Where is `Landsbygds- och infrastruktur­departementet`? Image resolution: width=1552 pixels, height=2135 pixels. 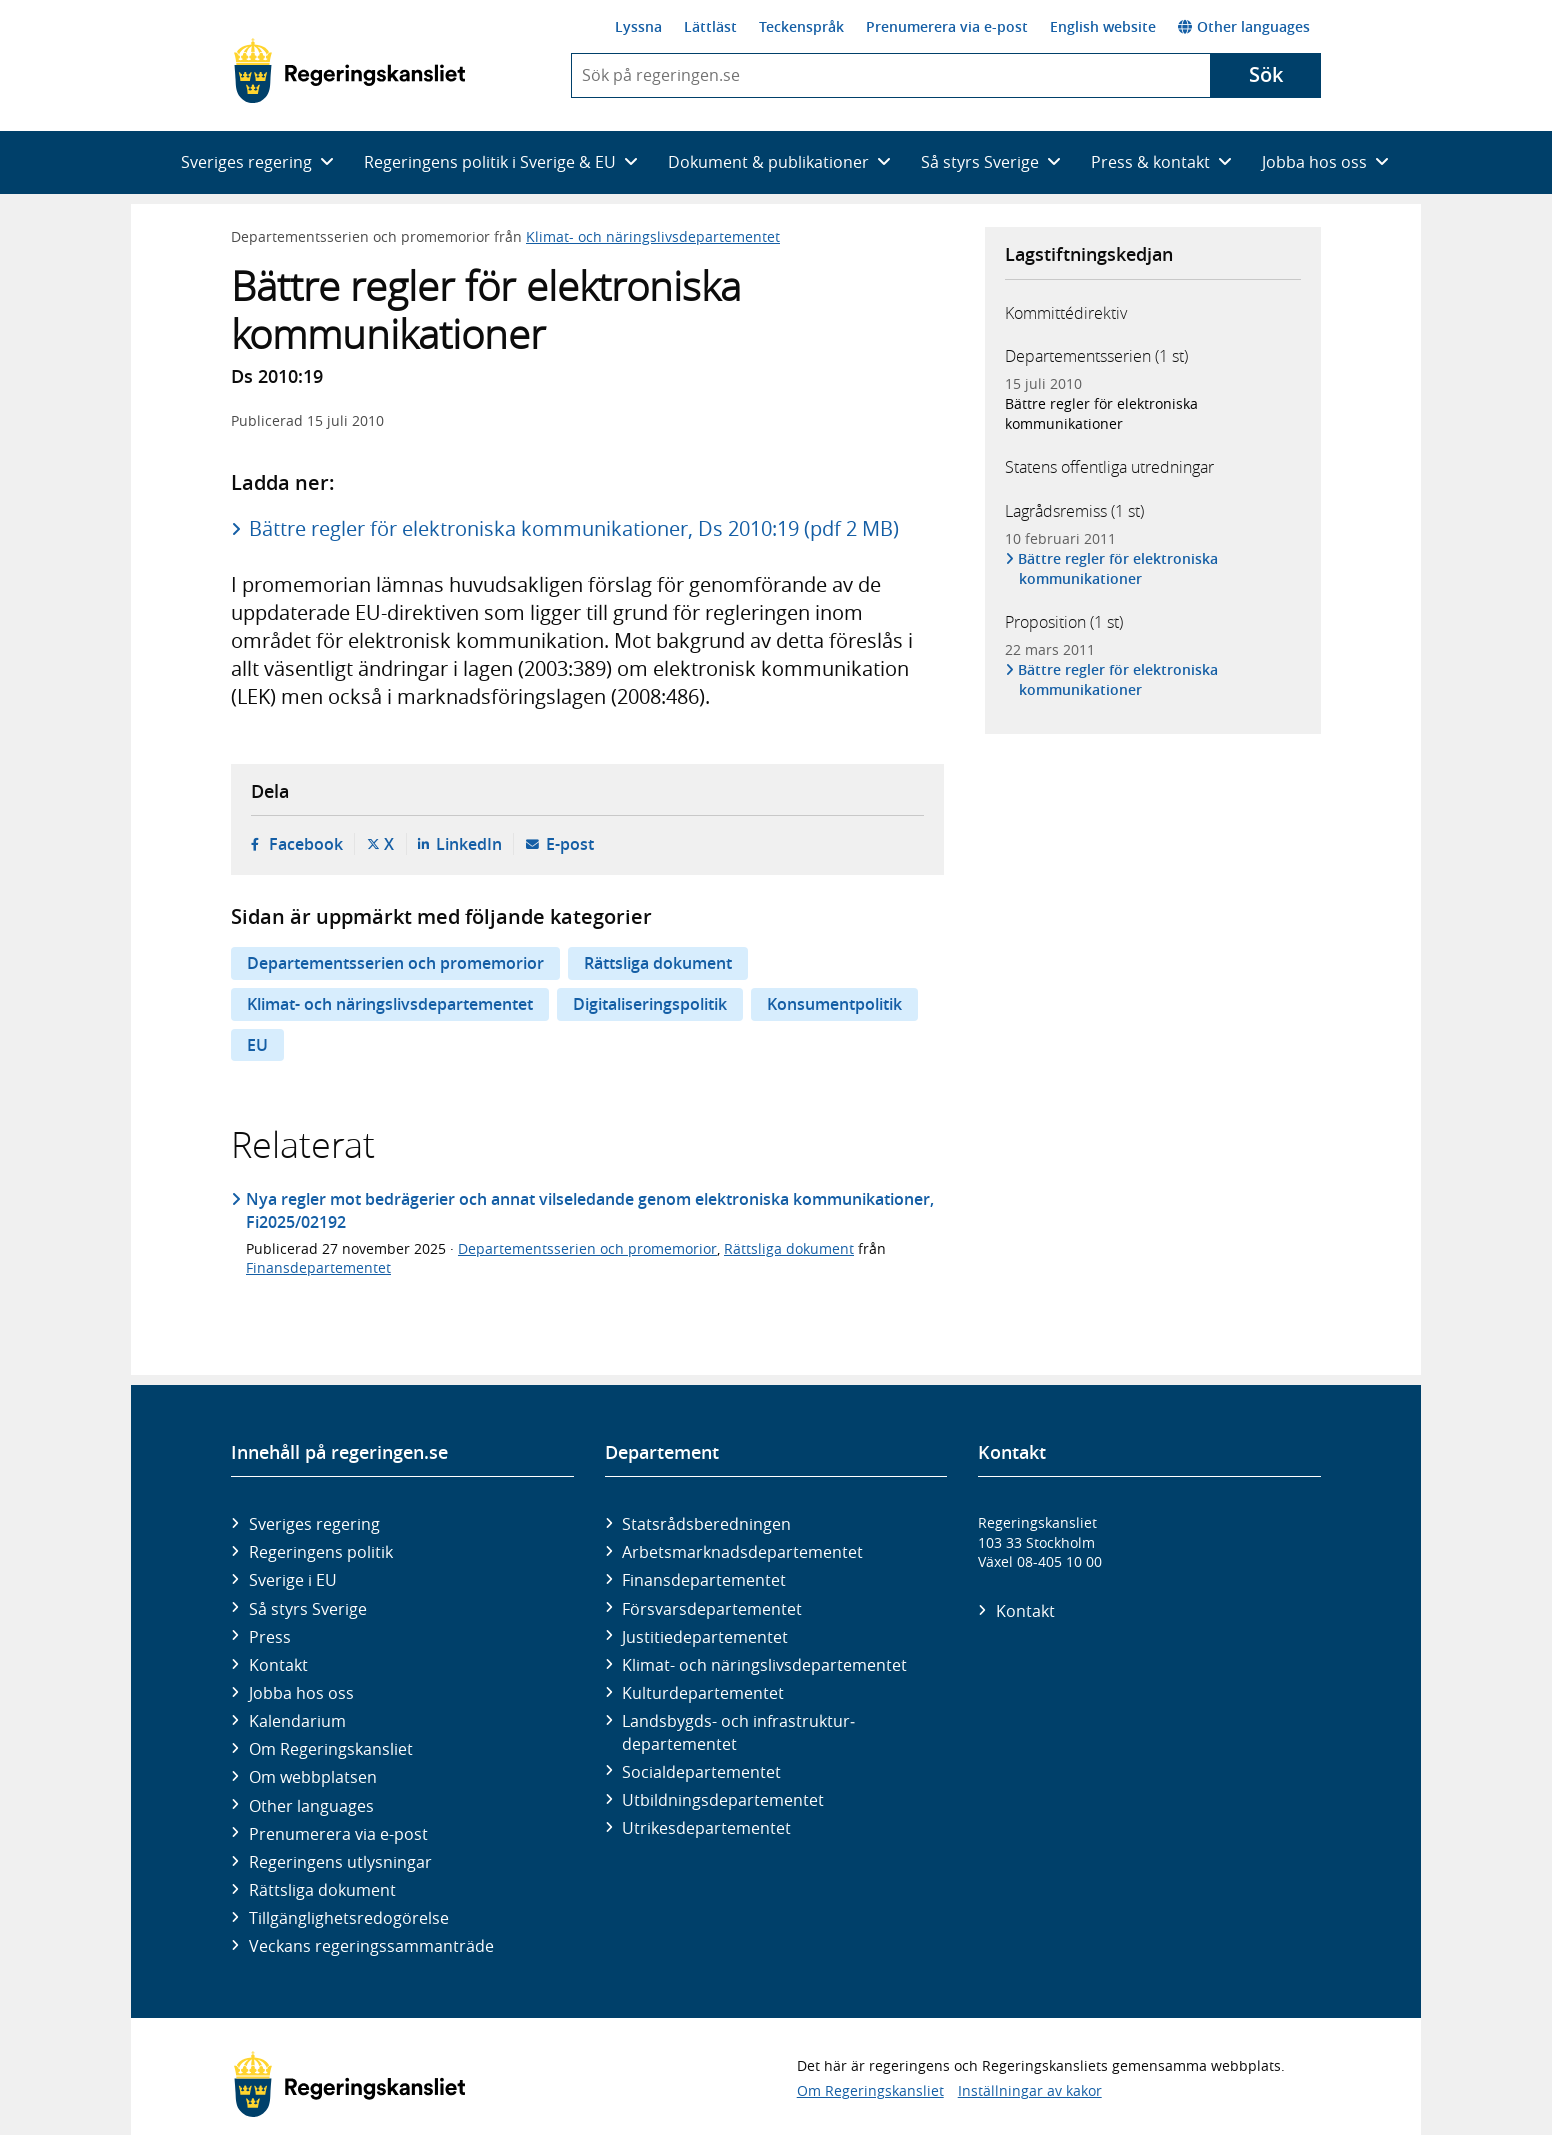
Landsbygds- och infrastruktur­departementet is located at coordinates (738, 1732).